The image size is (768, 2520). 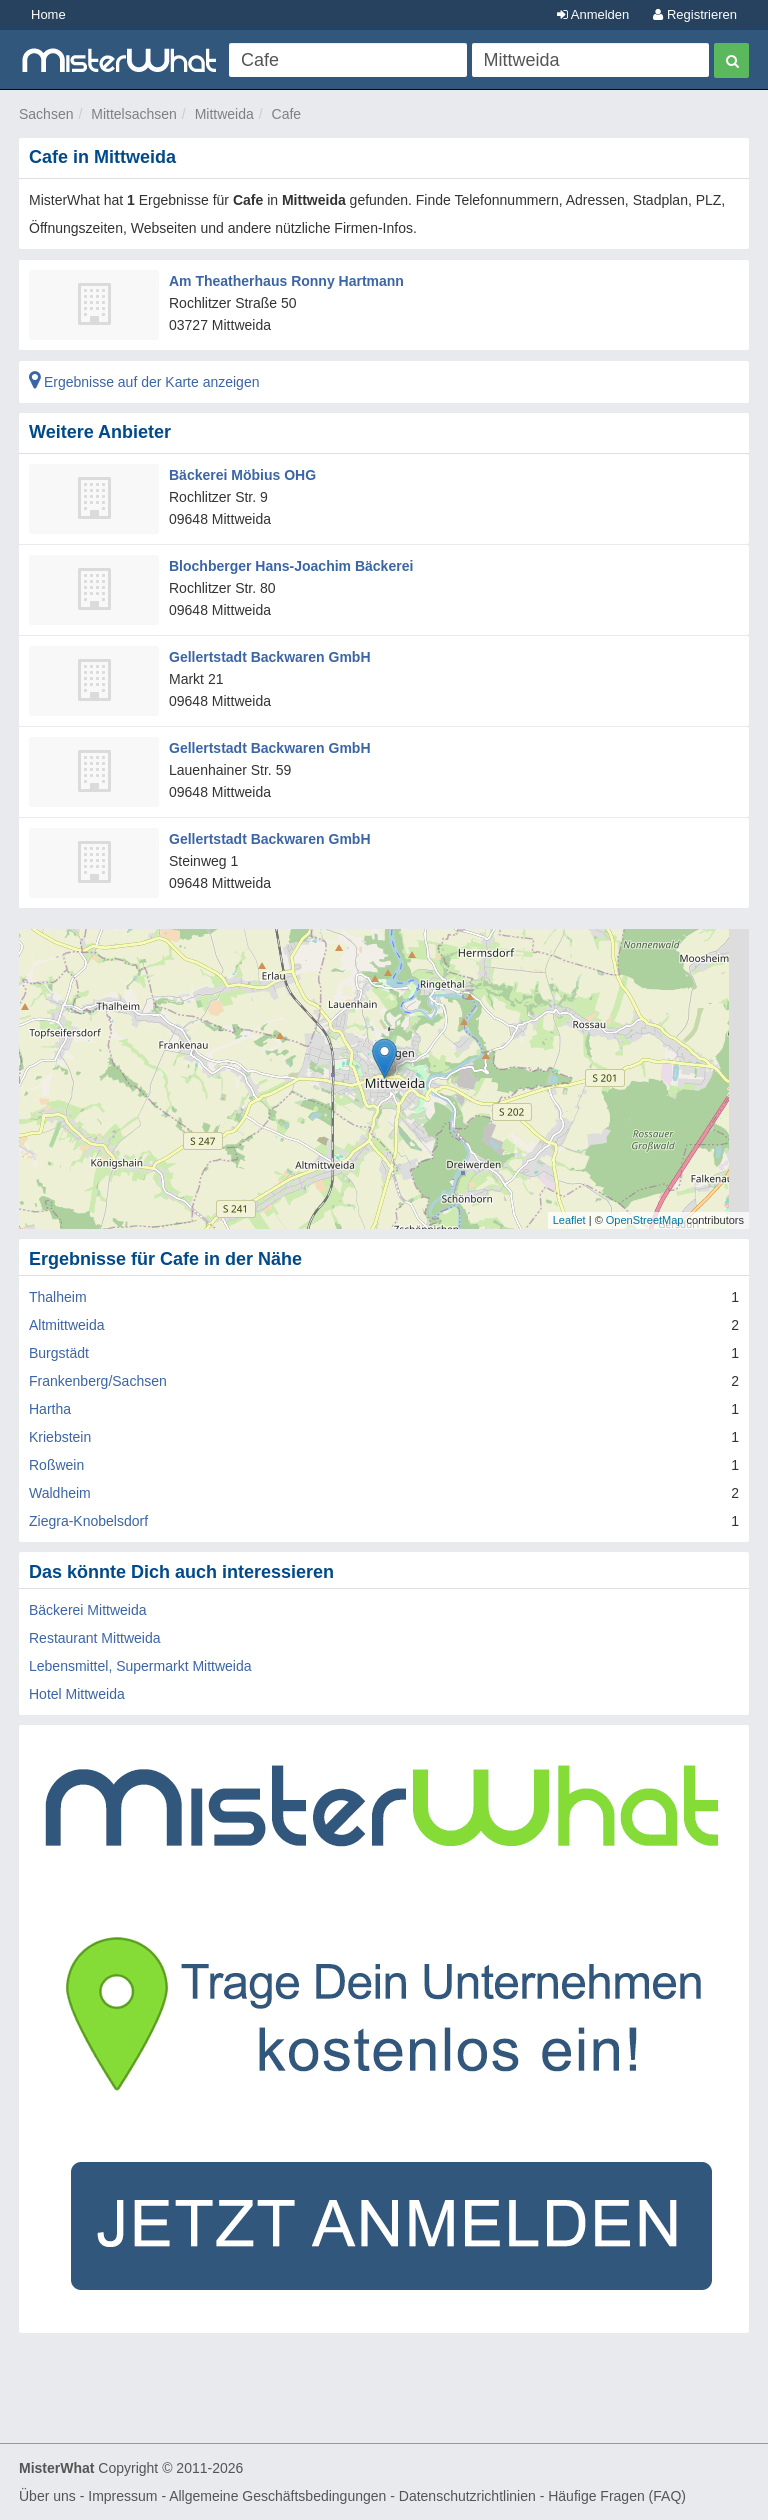 I want to click on Bäckerei Mittweida, so click(x=88, y=1610).